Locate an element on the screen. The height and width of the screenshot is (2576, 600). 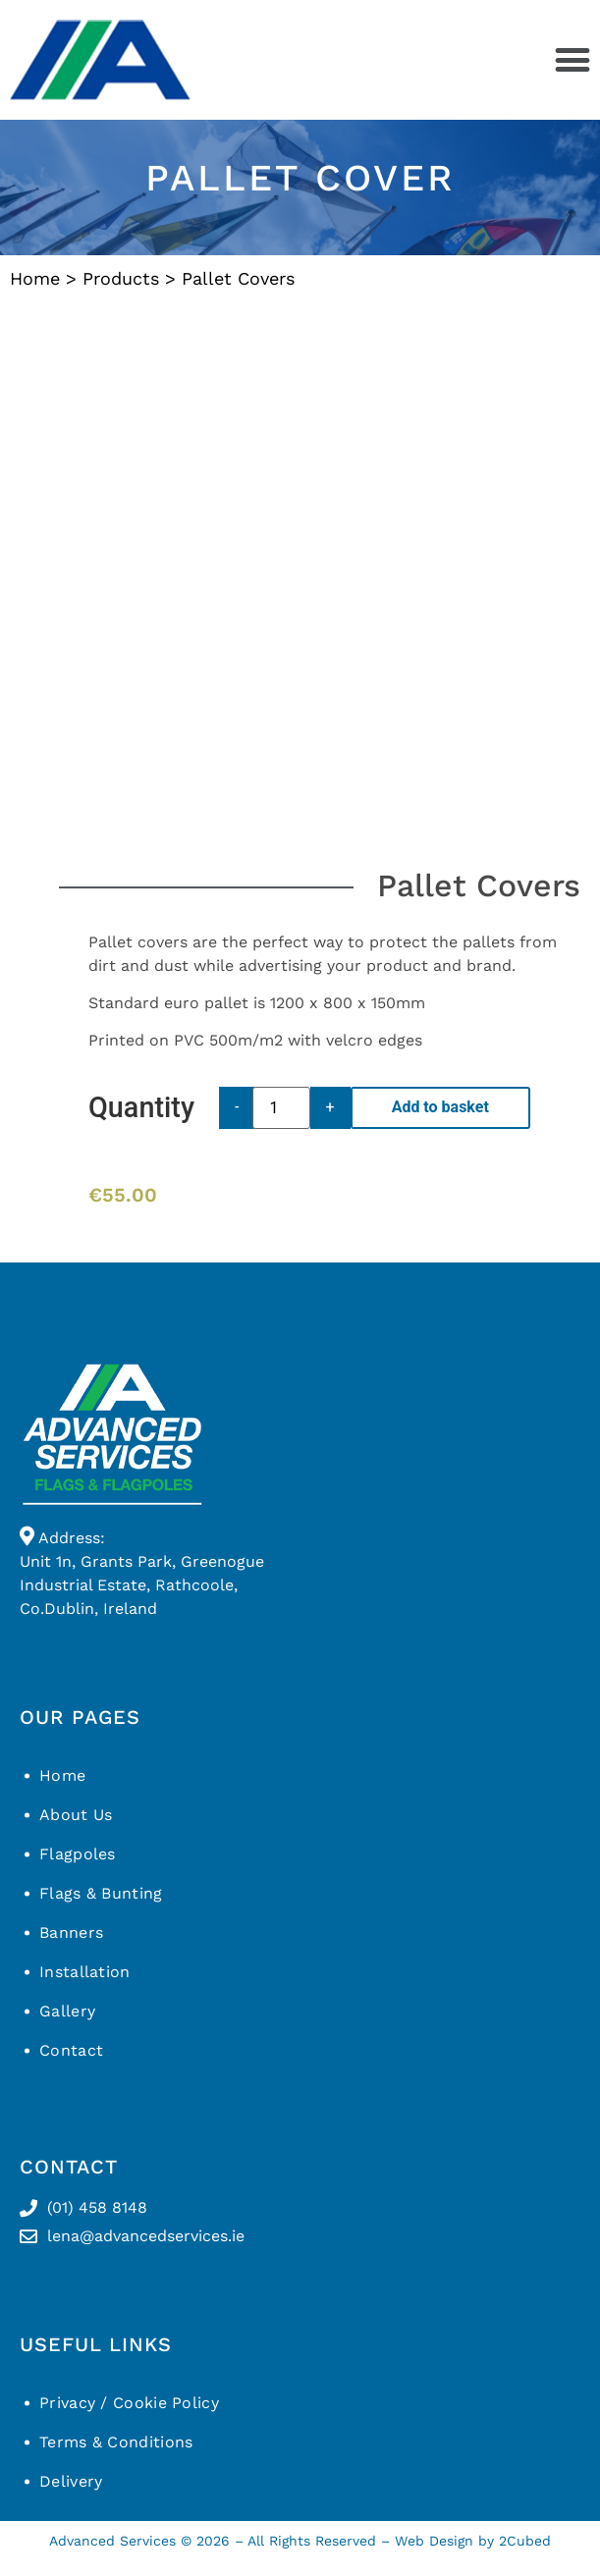
Products is located at coordinates (120, 278).